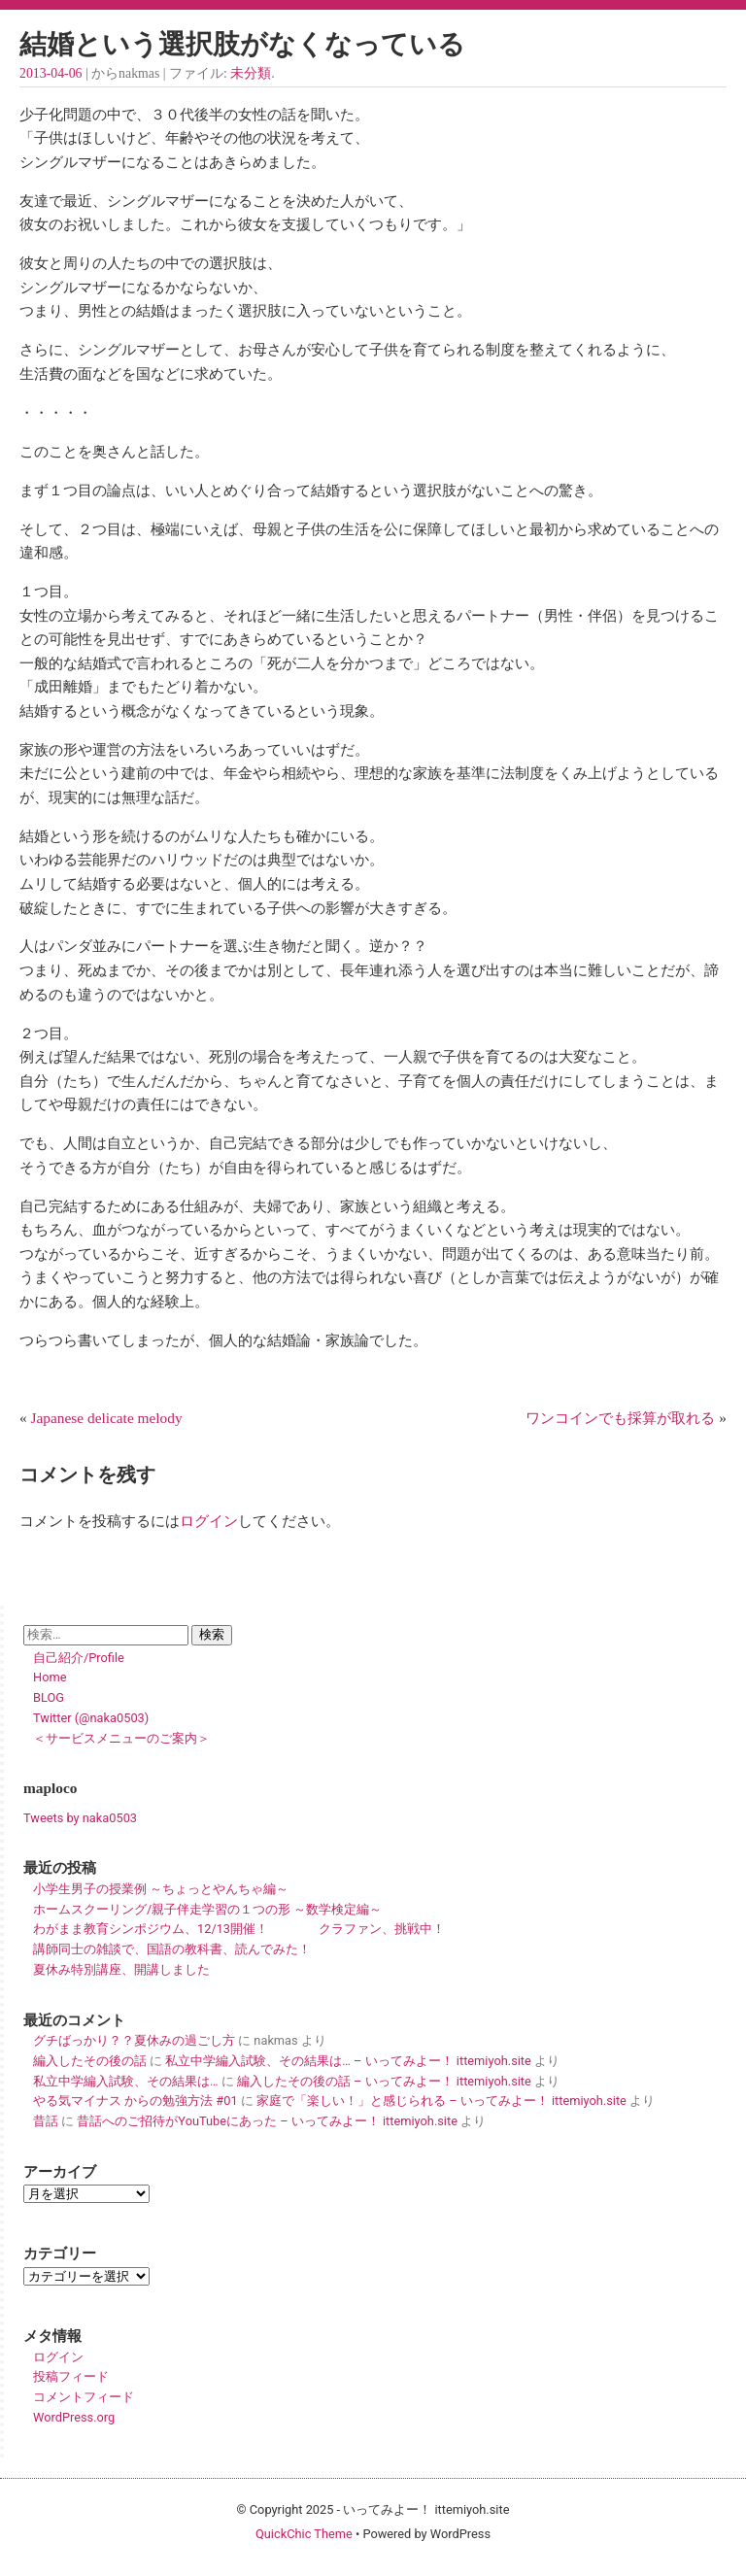 Image resolution: width=746 pixels, height=2576 pixels. Describe the element at coordinates (74, 2417) in the screenshot. I see `WordPress.org` at that location.